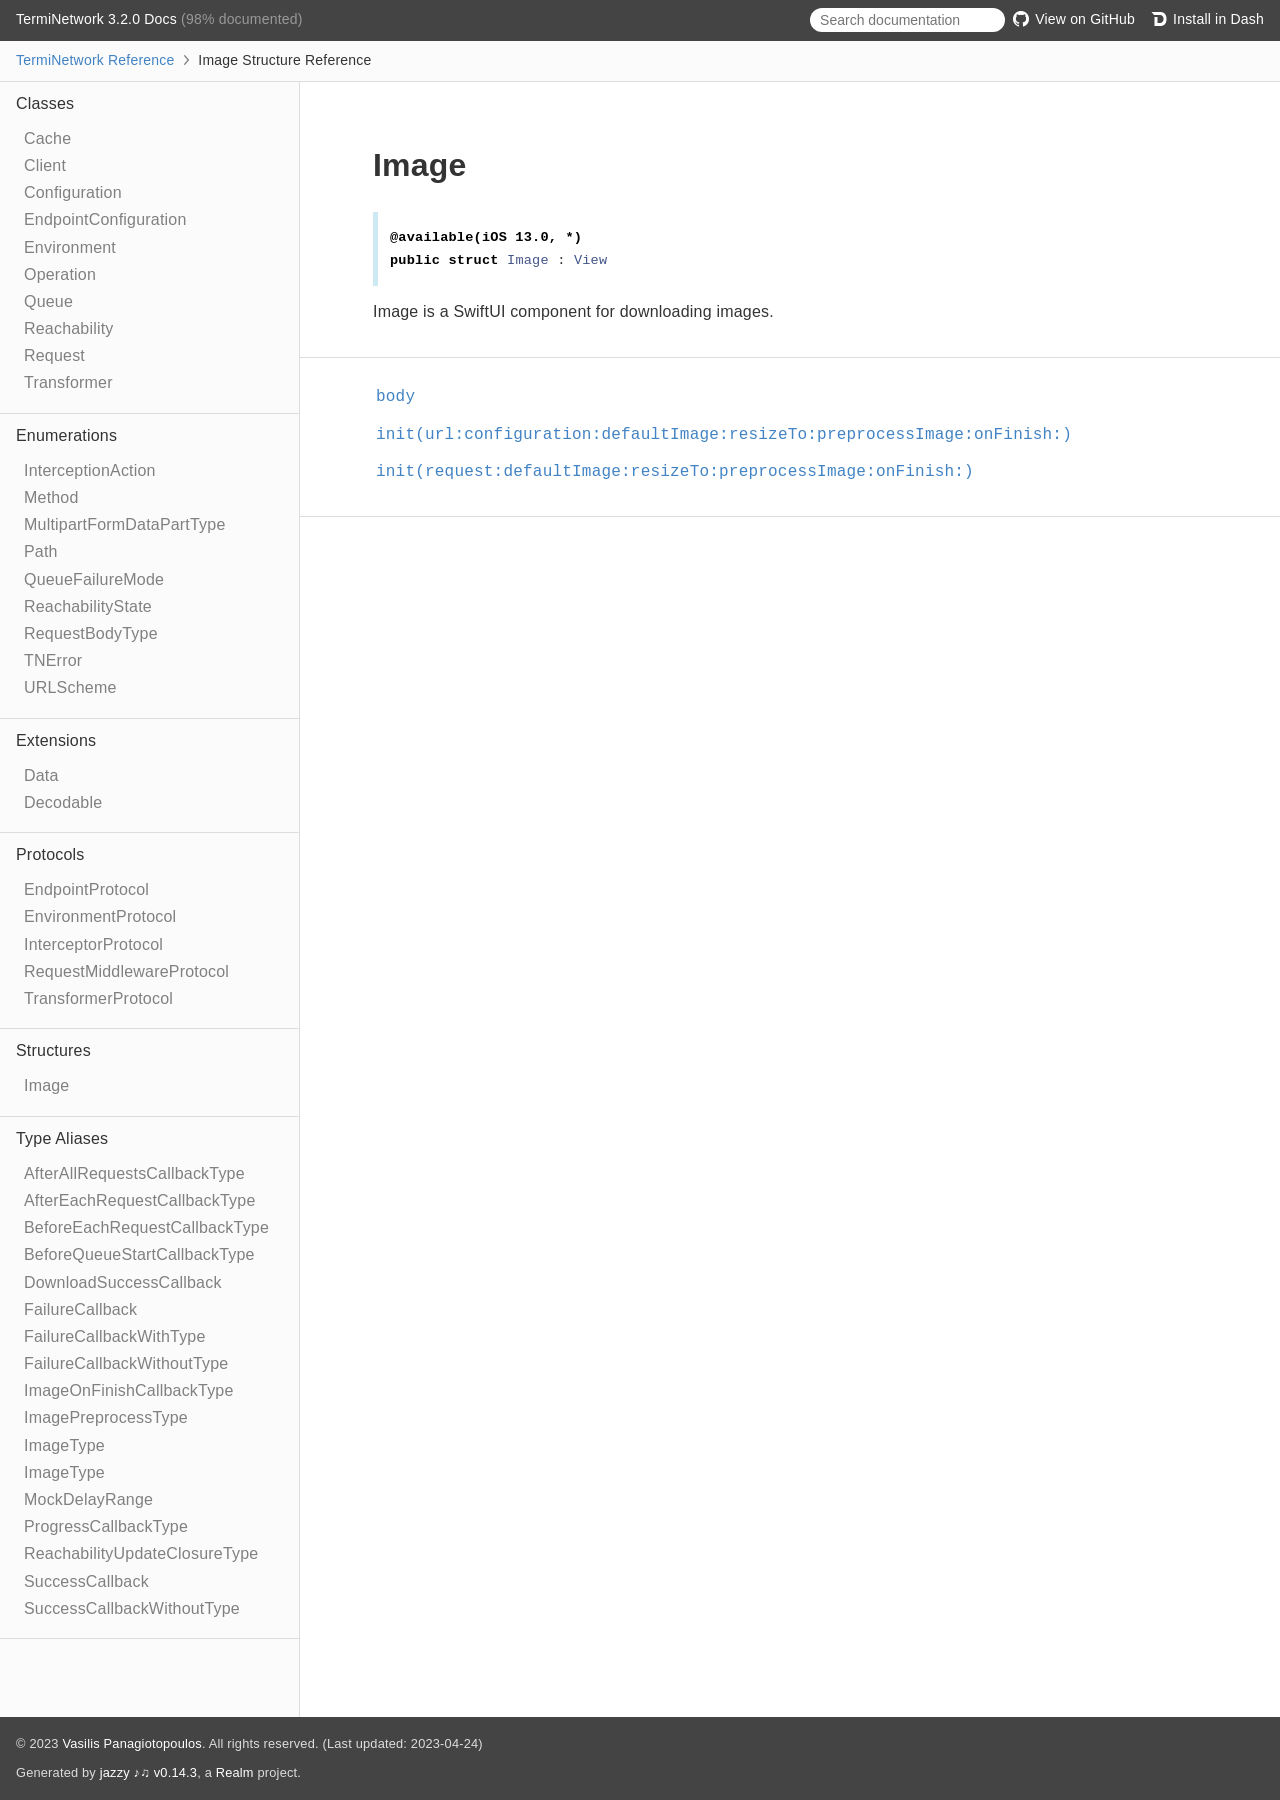 The height and width of the screenshot is (1800, 1280). What do you see at coordinates (683, 472) in the screenshot?
I see `init(request:defaultImage:resizeTo:preprocessImage:onFinish:)` at bounding box center [683, 472].